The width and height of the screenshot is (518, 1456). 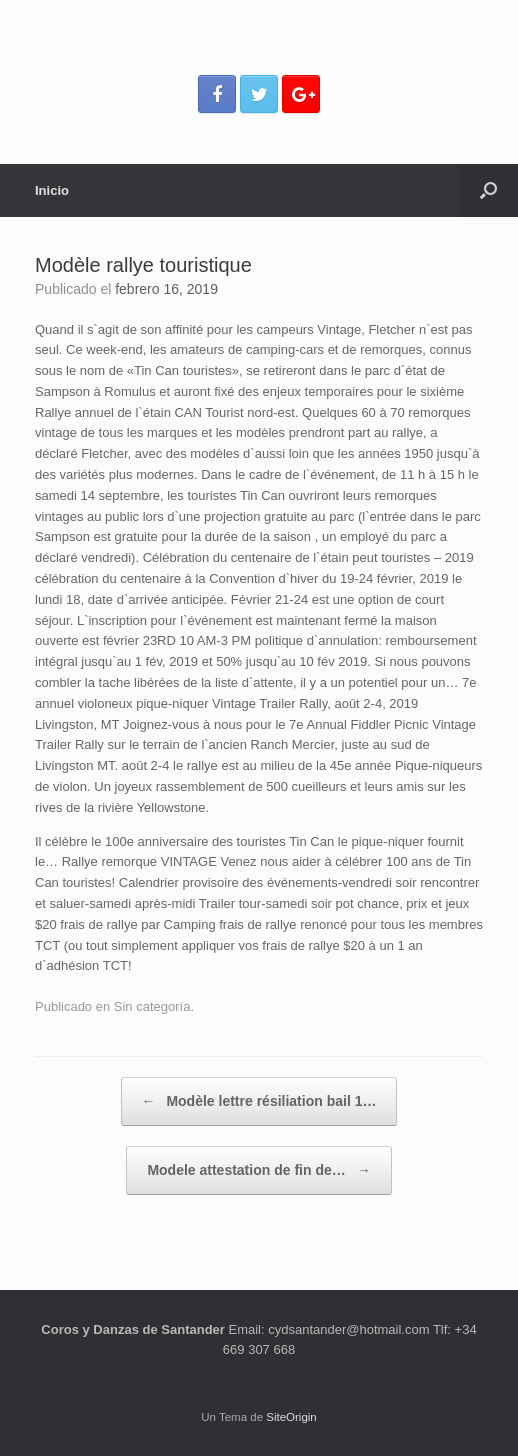 I want to click on Modèle lettre résiliation bail 1…, so click(x=259, y=1101).